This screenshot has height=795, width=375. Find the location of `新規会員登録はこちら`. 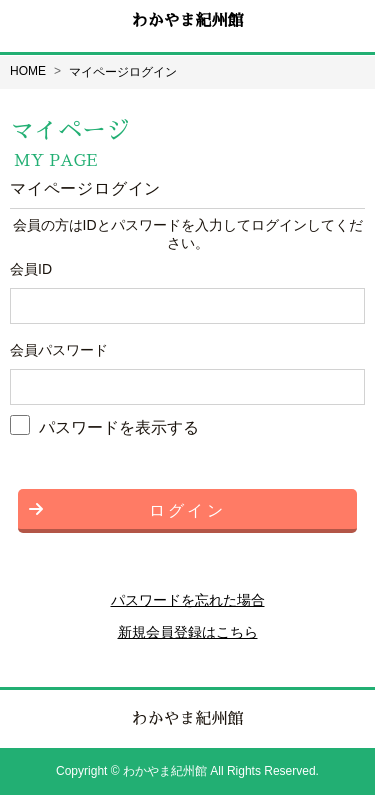

新規会員登録はこちら is located at coordinates (188, 632).